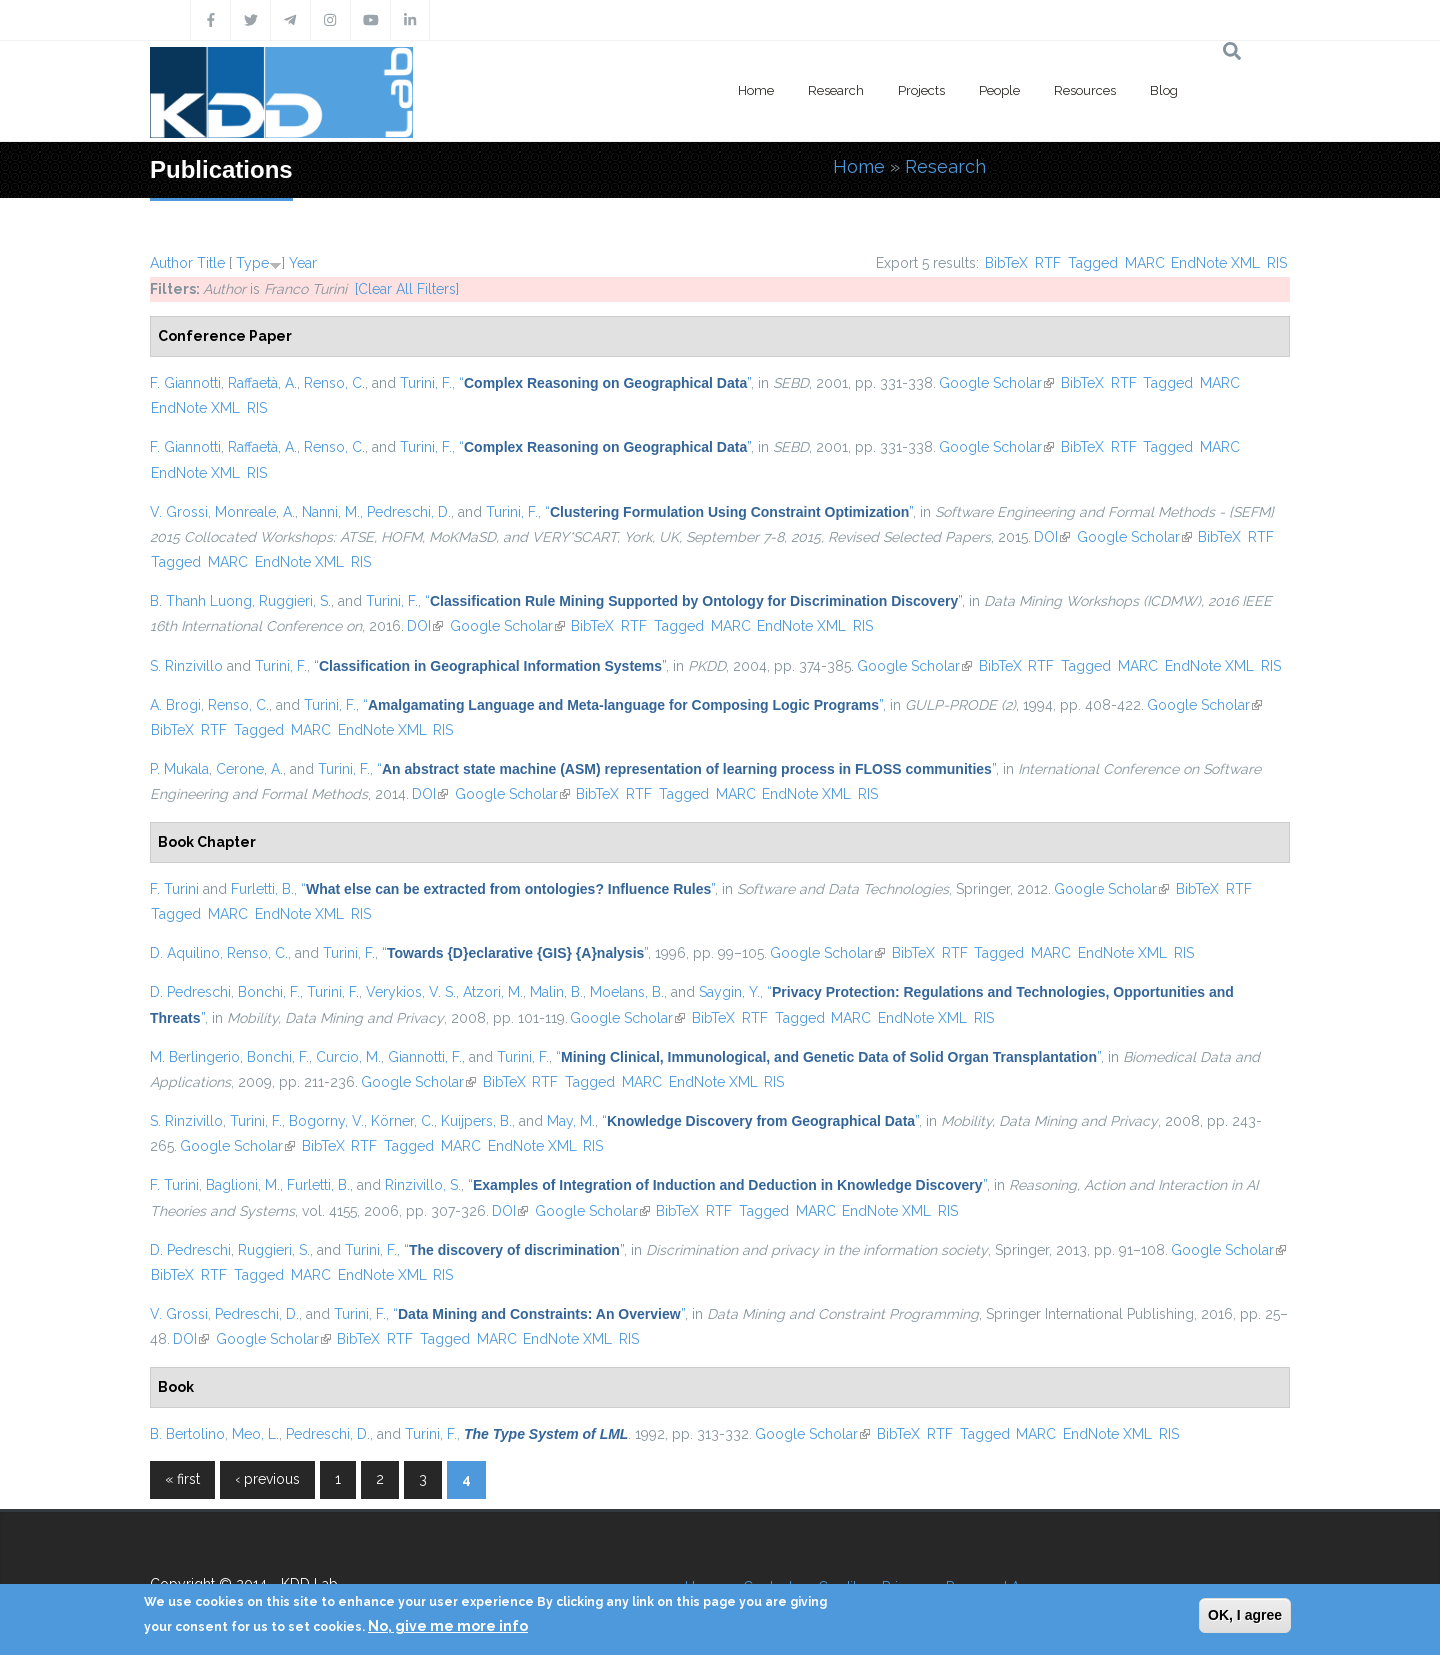 The width and height of the screenshot is (1440, 1655). What do you see at coordinates (836, 90) in the screenshot?
I see `Research` at bounding box center [836, 90].